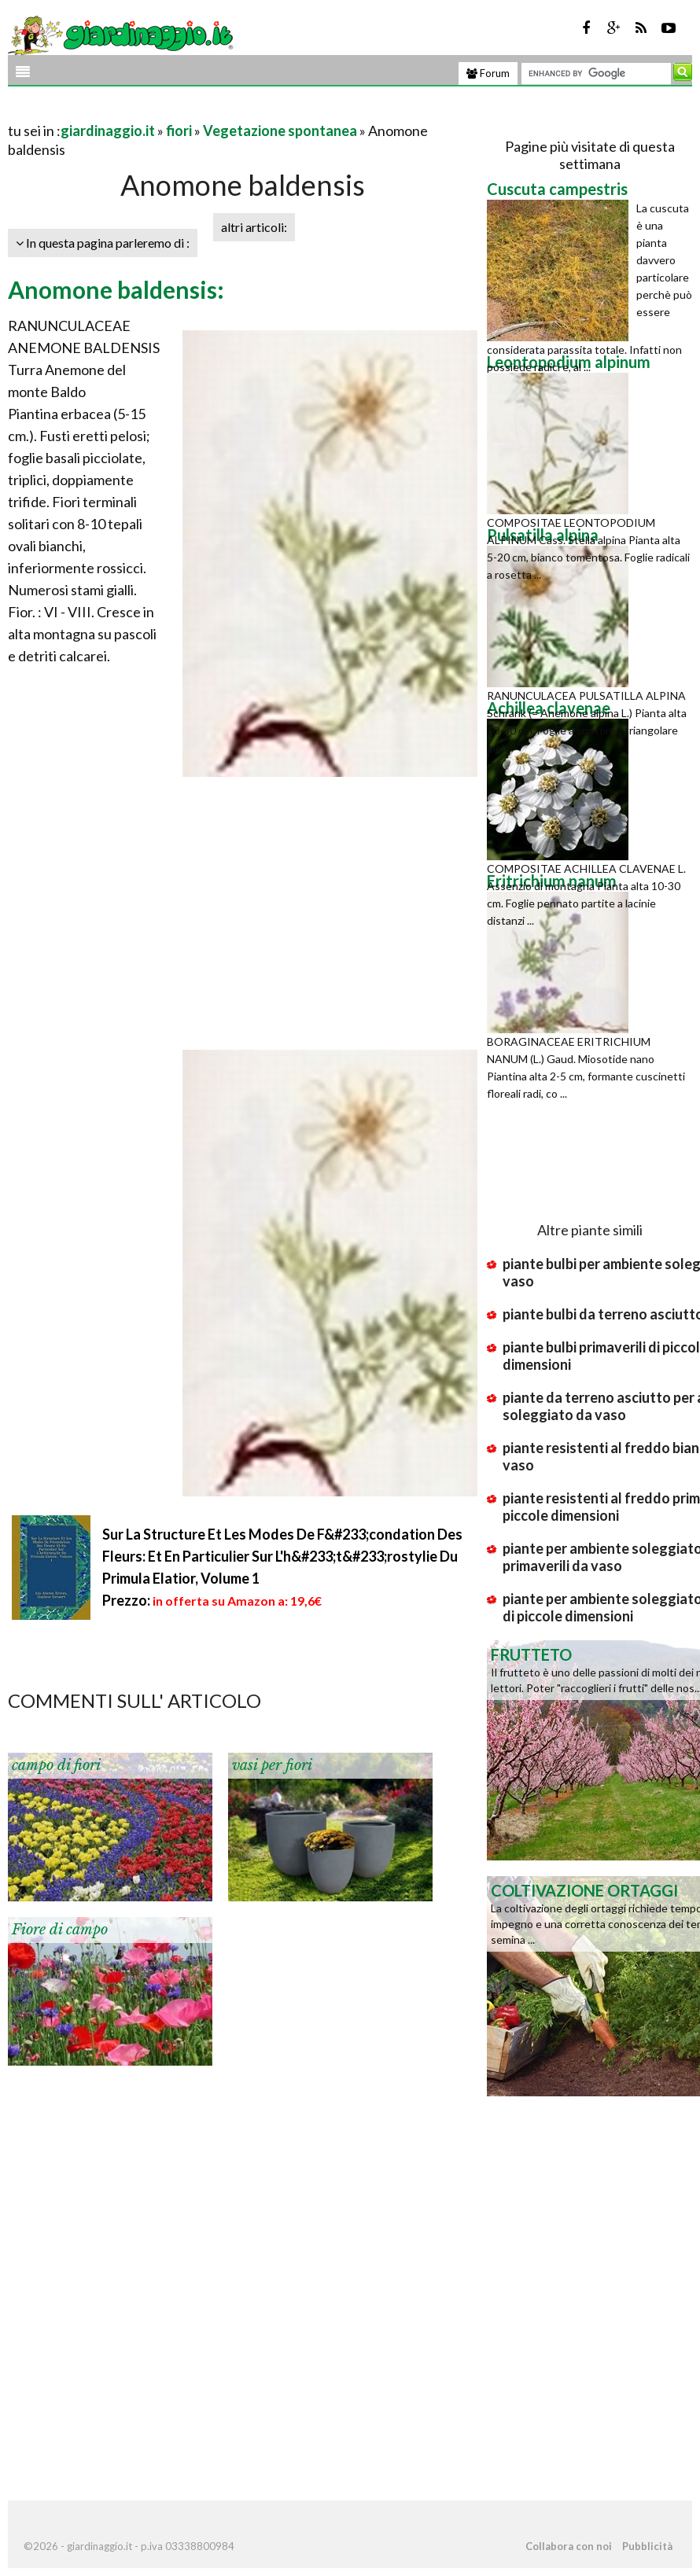  I want to click on Vegetazione spontanea, so click(280, 130).